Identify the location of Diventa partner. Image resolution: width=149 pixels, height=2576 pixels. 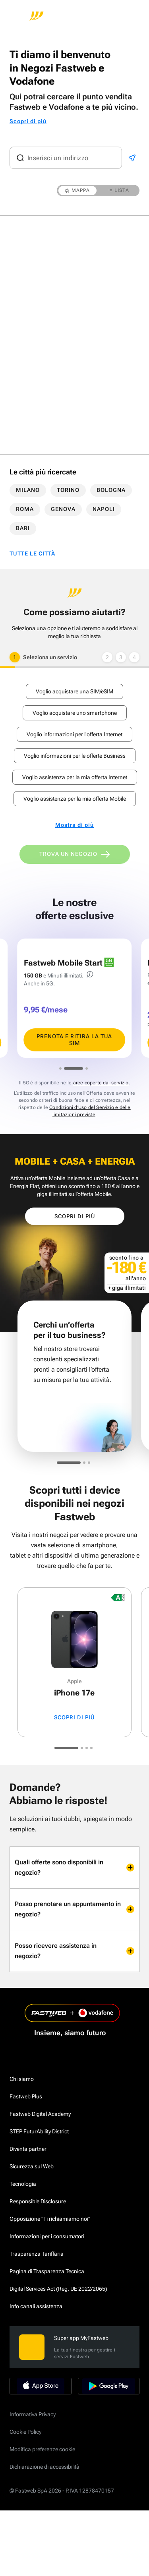
(28, 2149).